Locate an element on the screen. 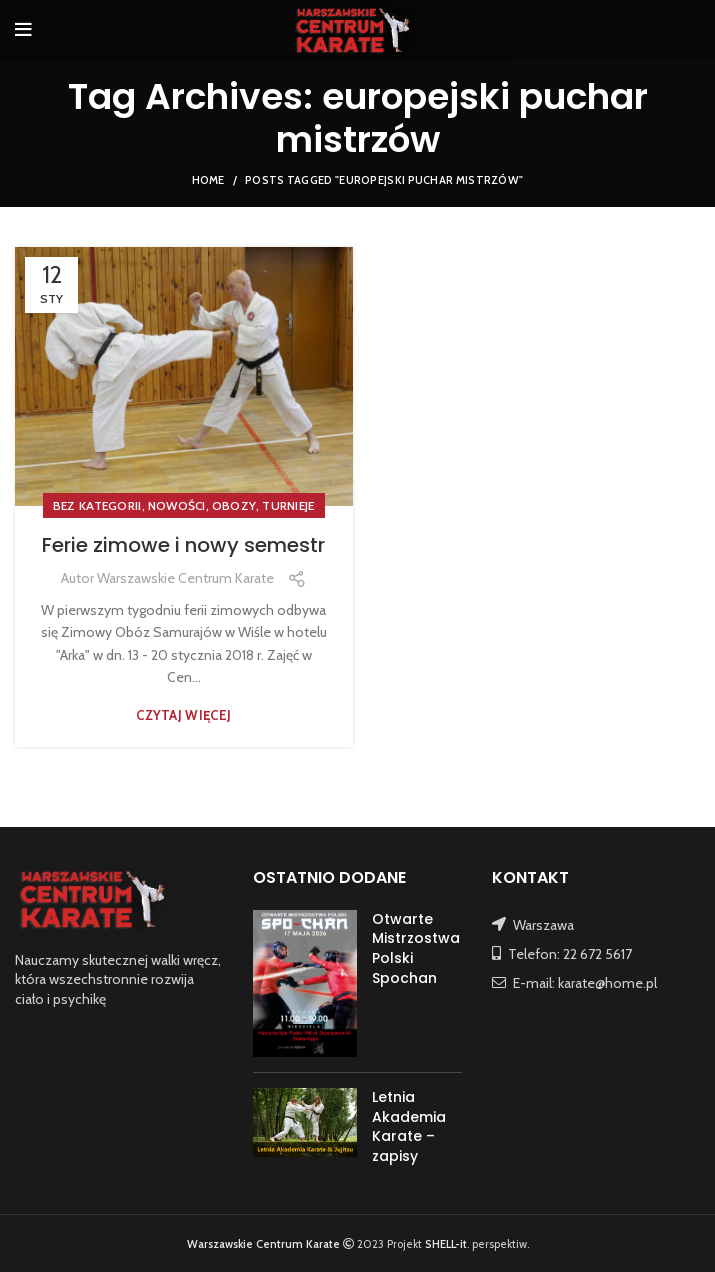 The image size is (715, 1272). Otwarte Mistrzostwa Polski Spochan is located at coordinates (416, 948).